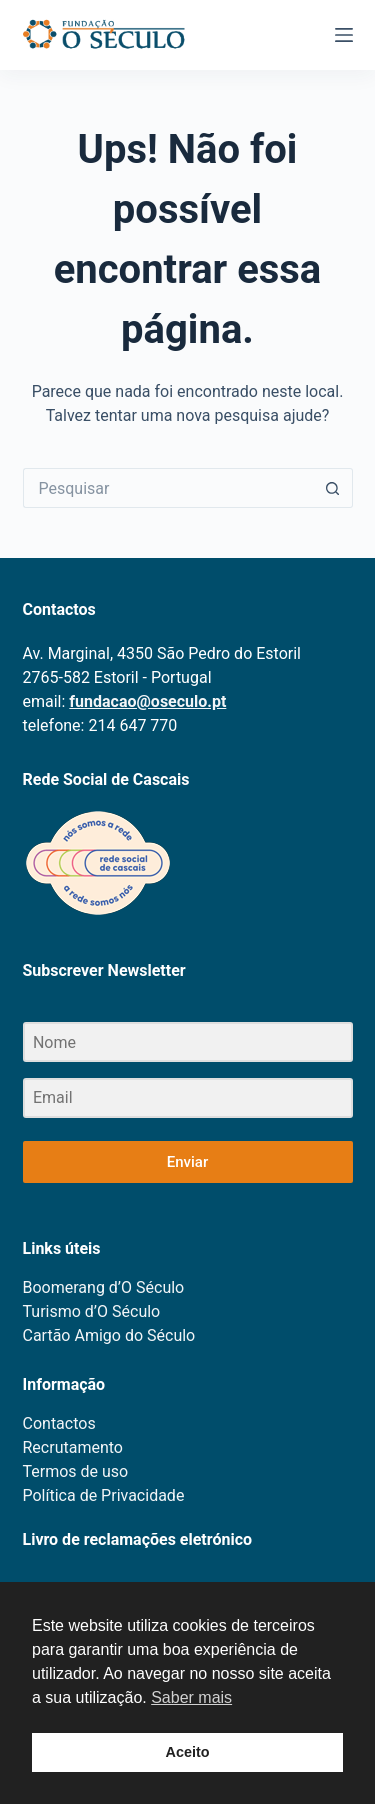  I want to click on Saber mais [button], so click(191, 1697).